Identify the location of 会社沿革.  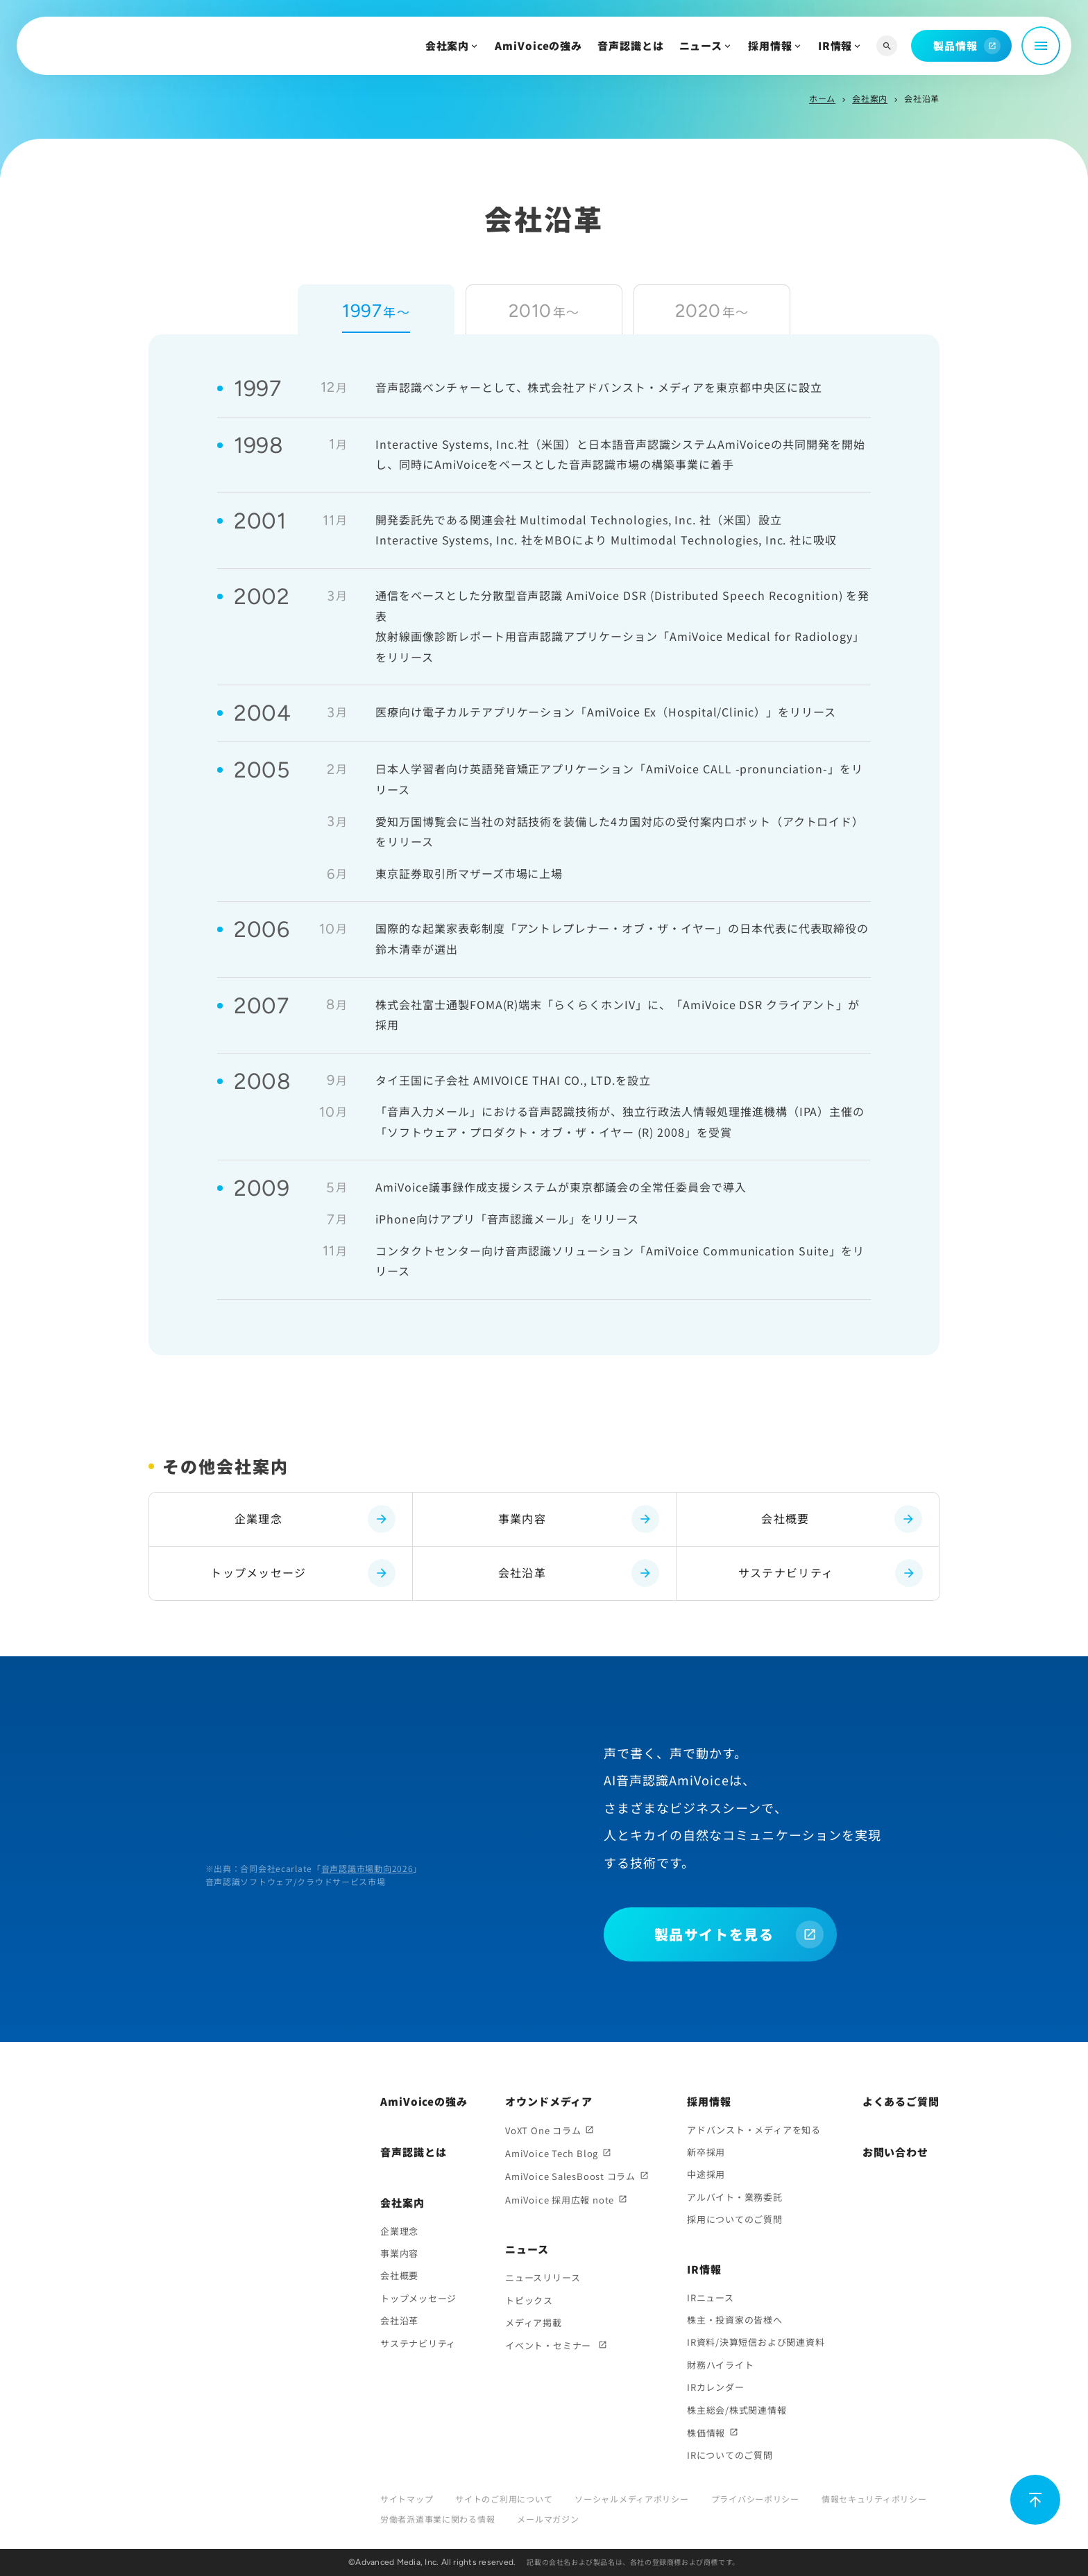
(578, 1573).